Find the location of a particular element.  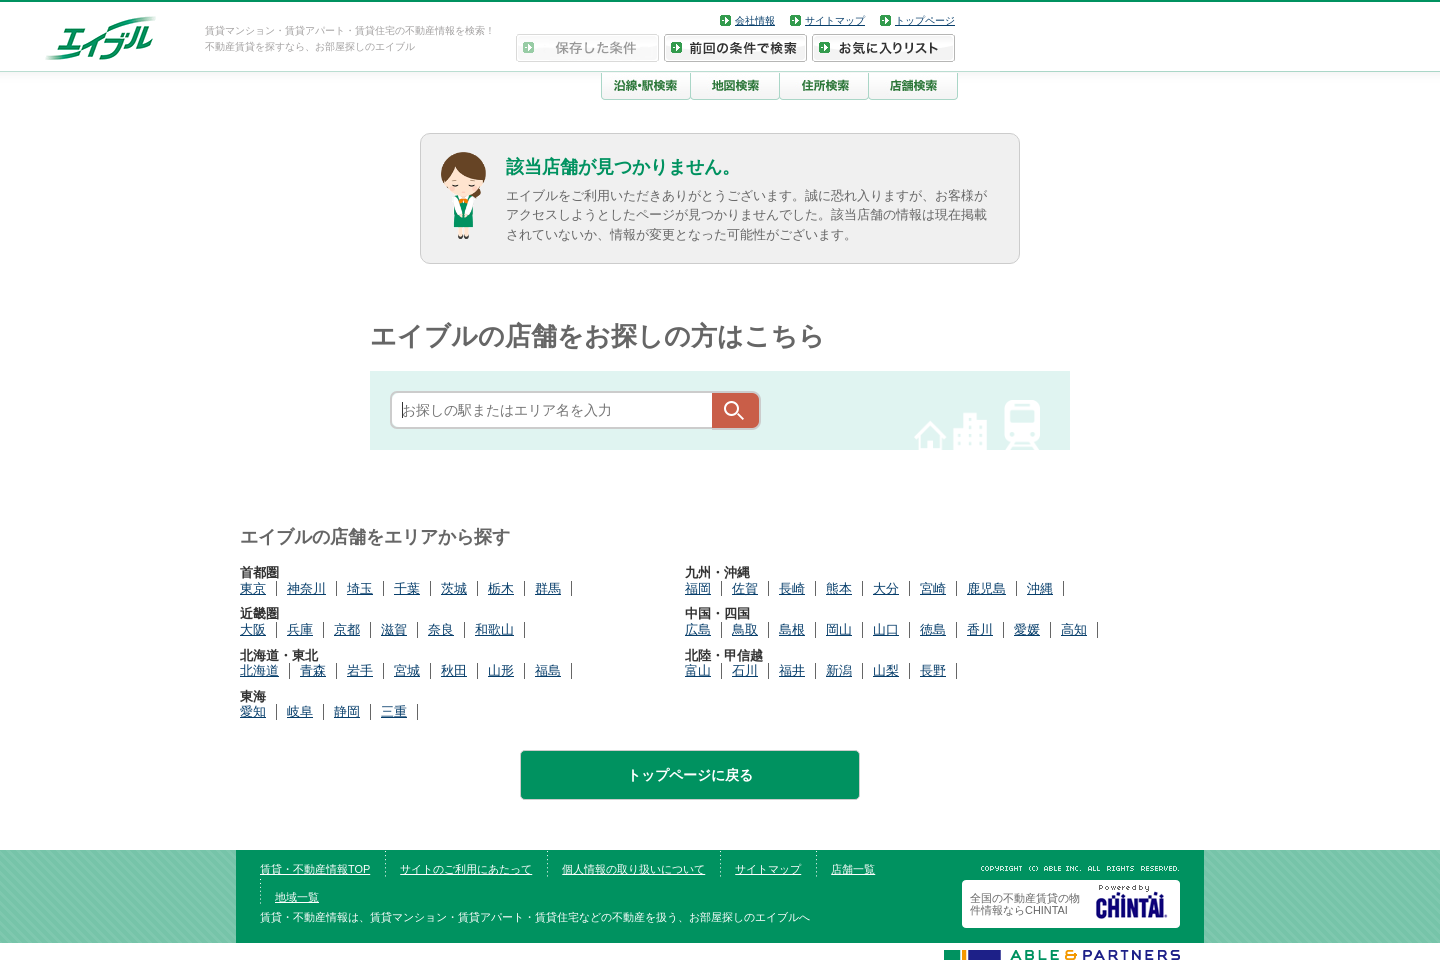

店舗一覧 is located at coordinates (853, 869).